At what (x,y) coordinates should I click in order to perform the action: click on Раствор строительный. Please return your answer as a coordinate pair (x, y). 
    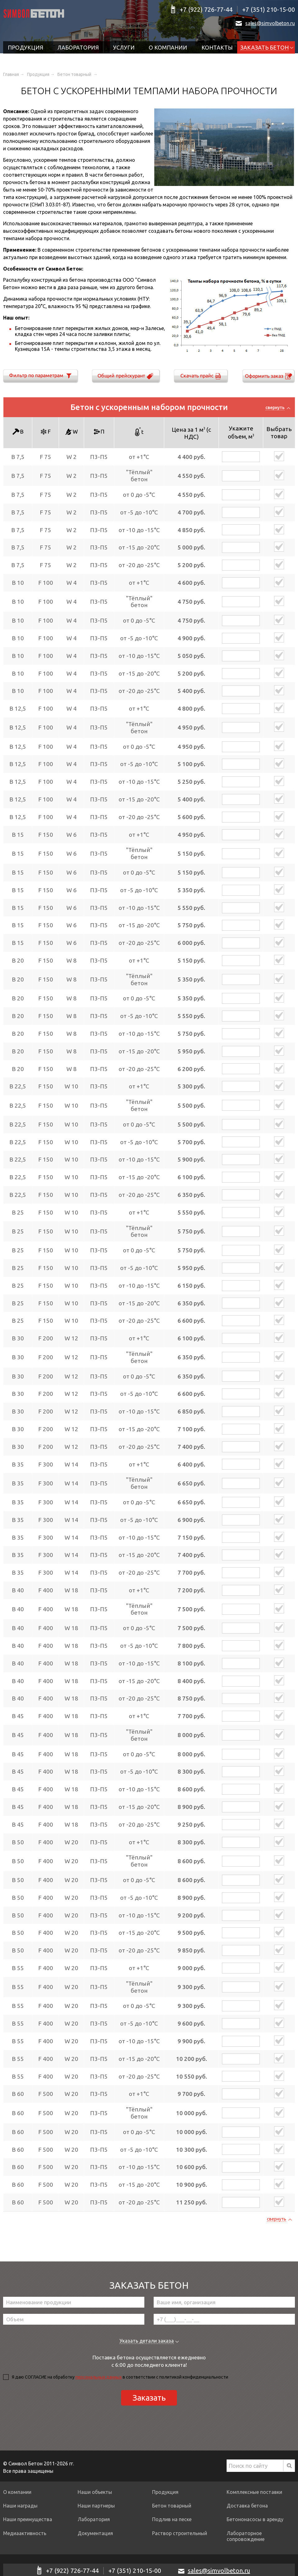
    Looking at the image, I should click on (179, 2533).